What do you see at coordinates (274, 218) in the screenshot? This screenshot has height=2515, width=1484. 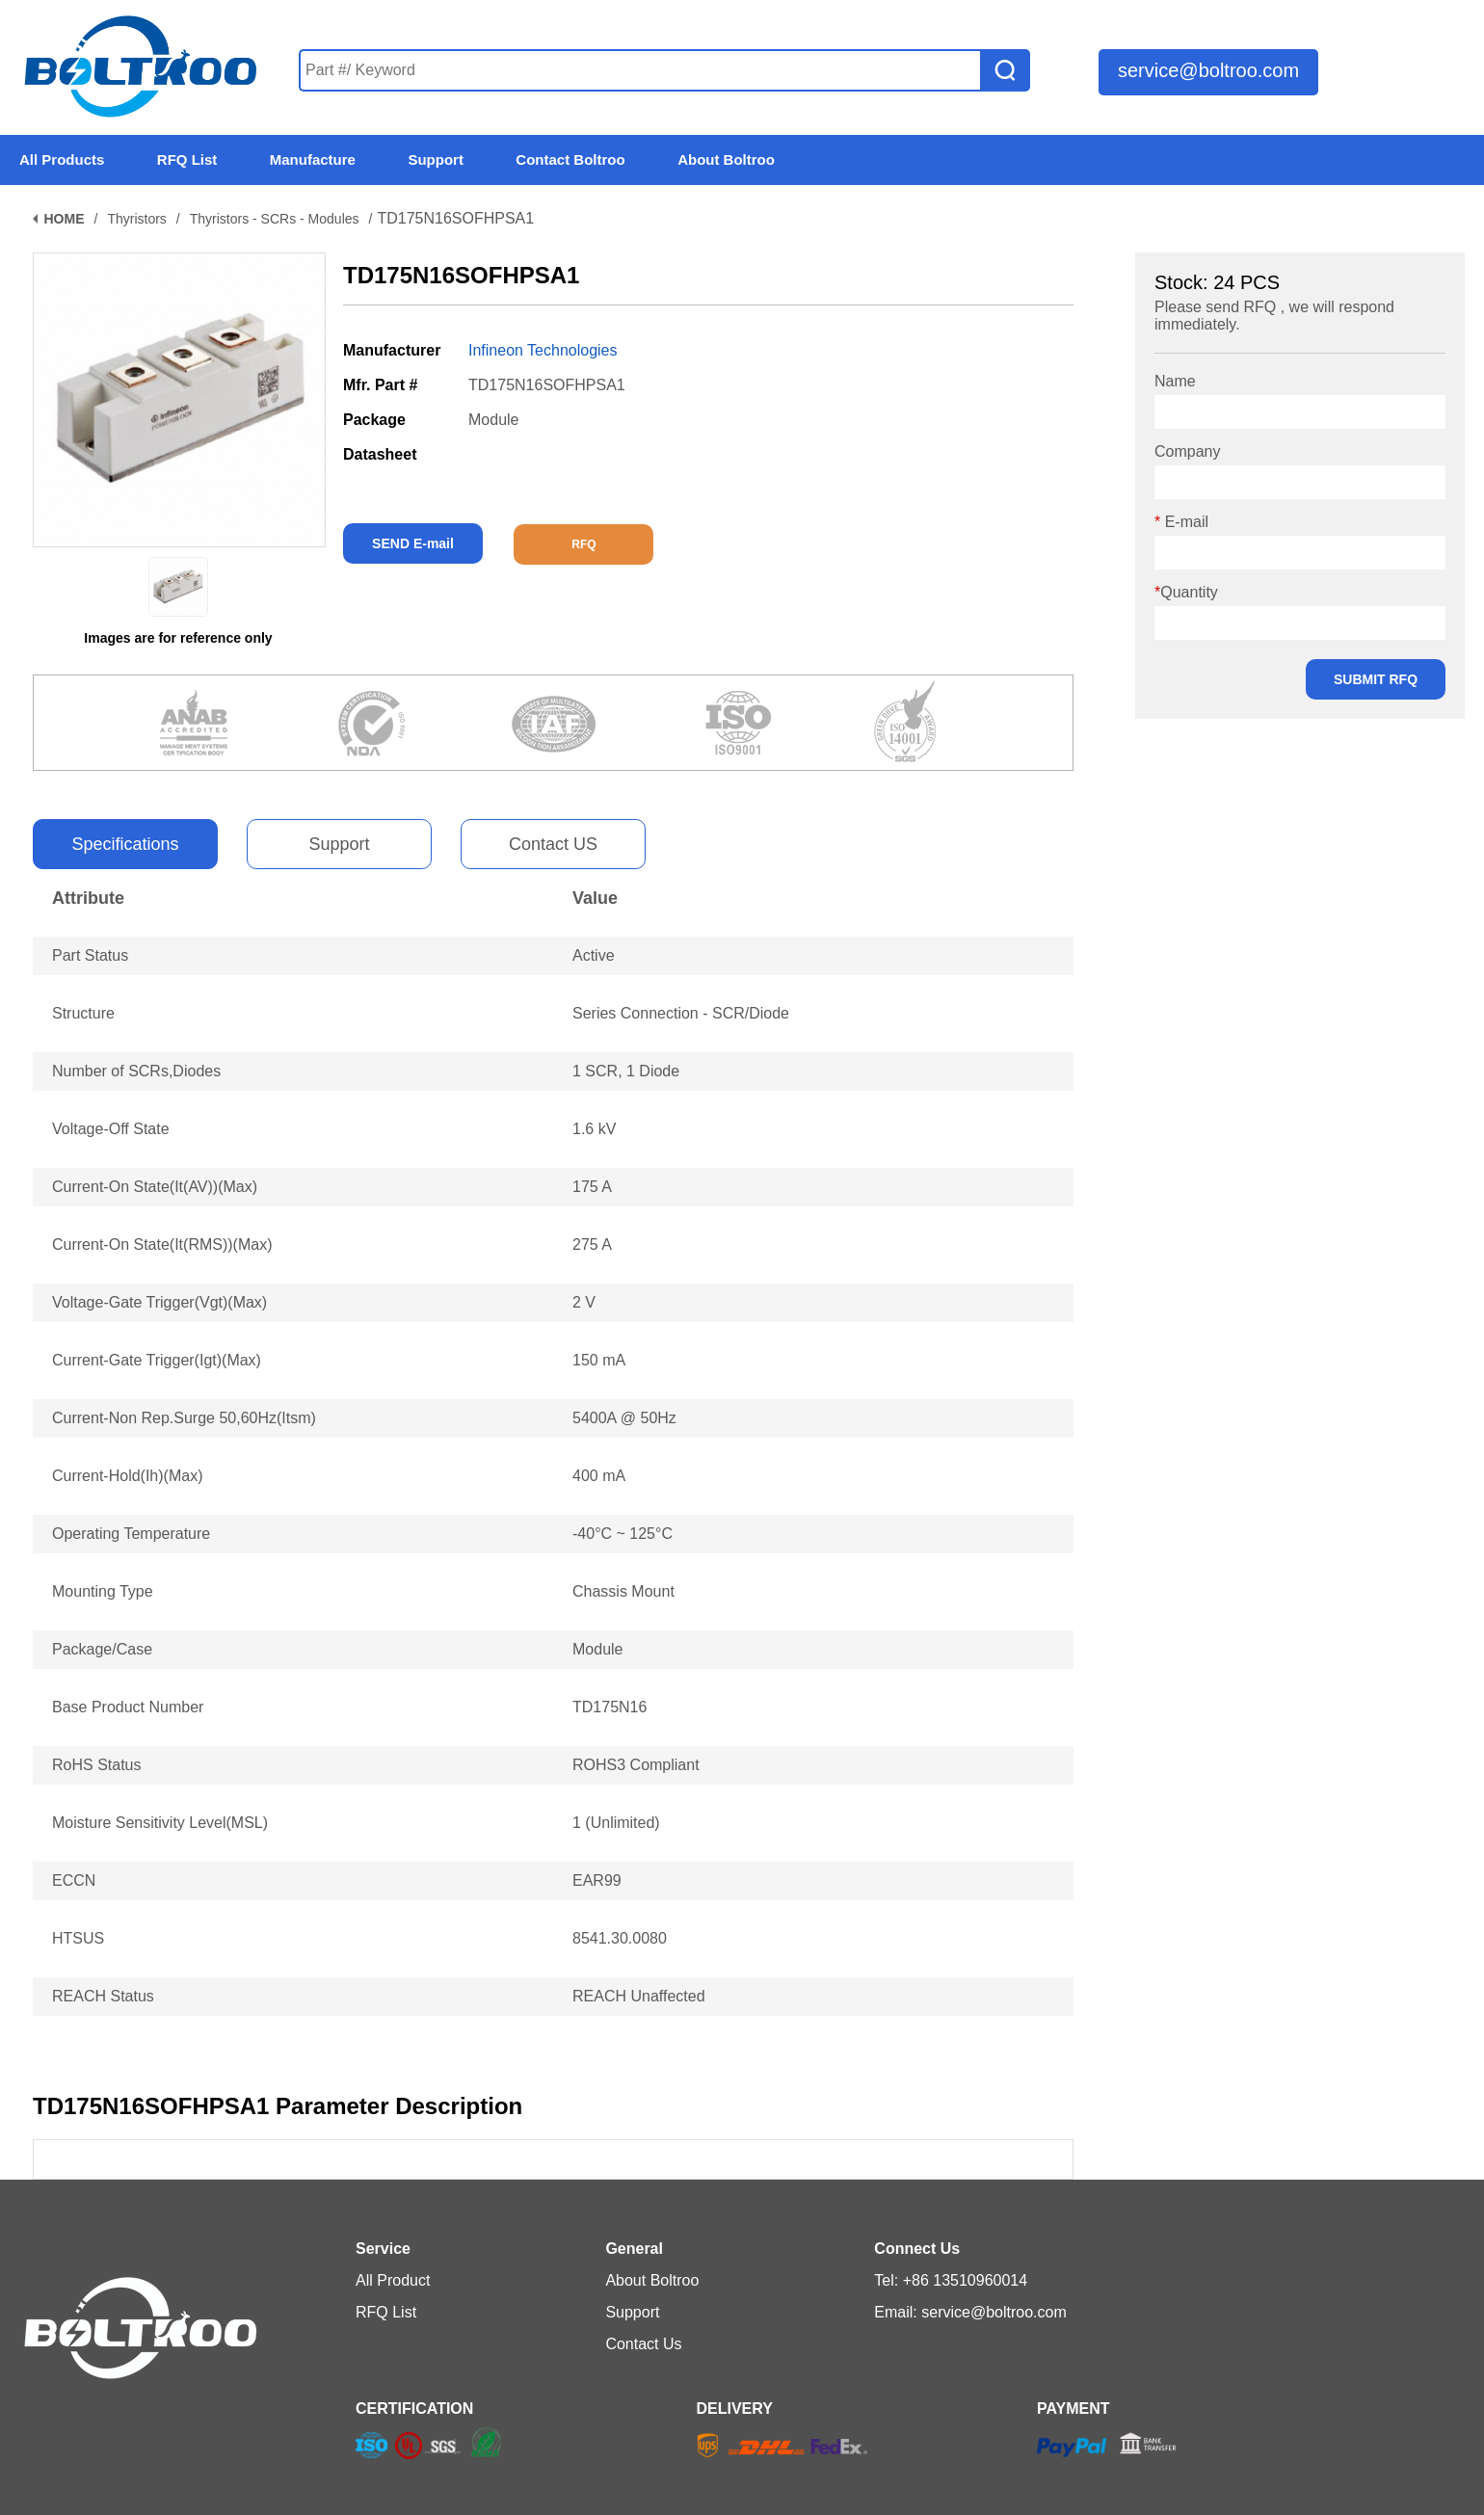 I see `Thyristors - SCRs - Modules` at bounding box center [274, 218].